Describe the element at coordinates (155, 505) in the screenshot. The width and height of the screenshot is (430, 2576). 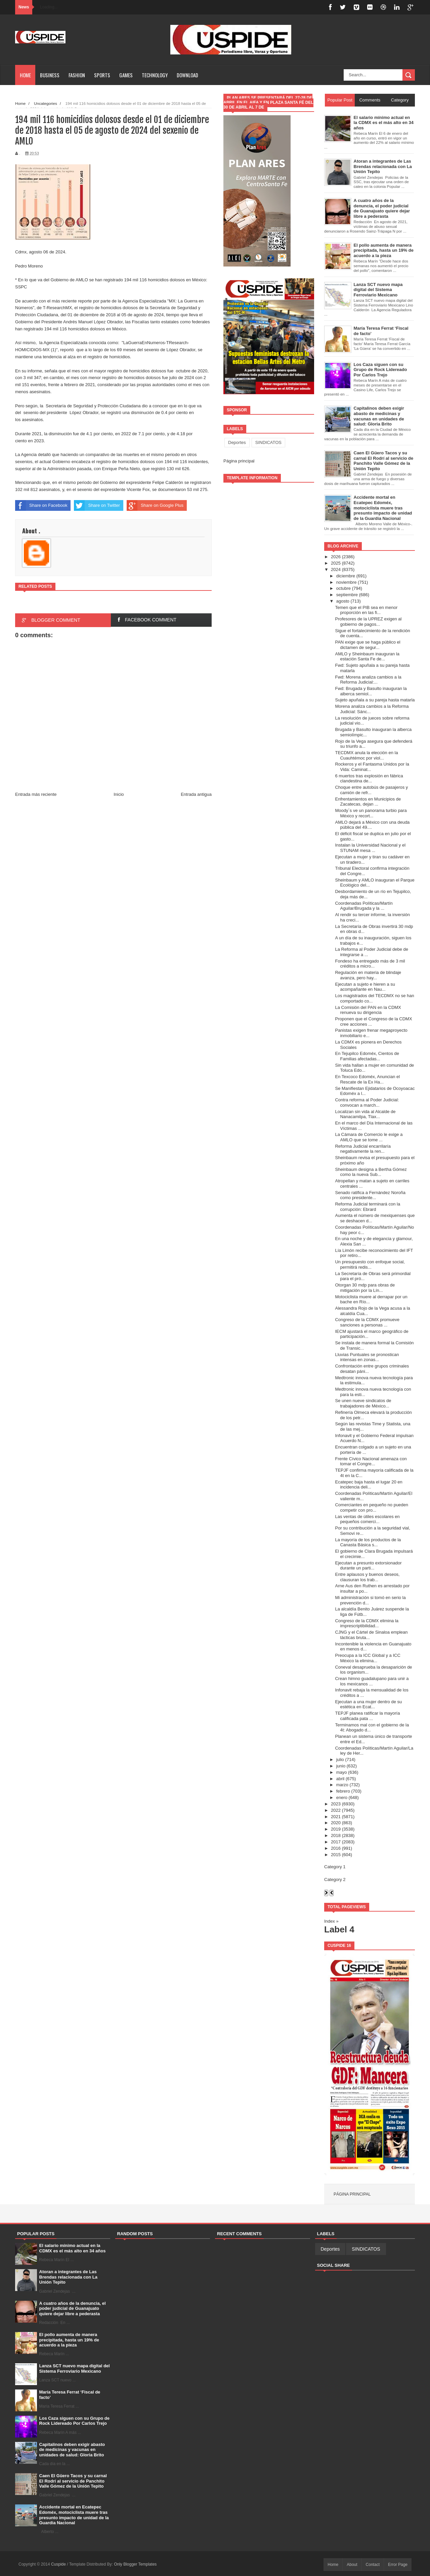
I see `Share on Google Plus` at that location.